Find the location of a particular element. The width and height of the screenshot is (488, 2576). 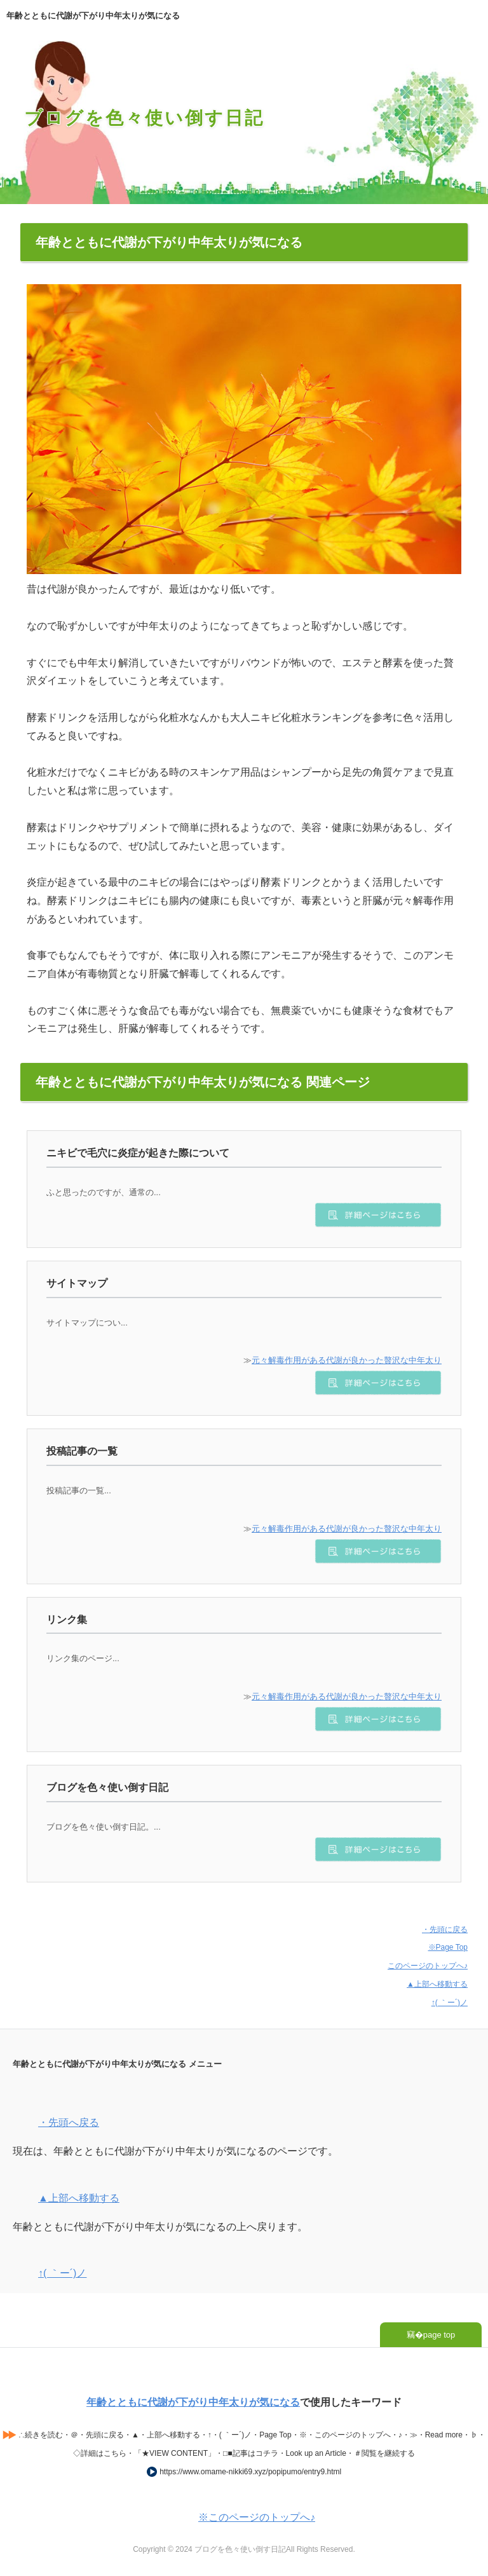

このページのトップへ♪ is located at coordinates (428, 1965).